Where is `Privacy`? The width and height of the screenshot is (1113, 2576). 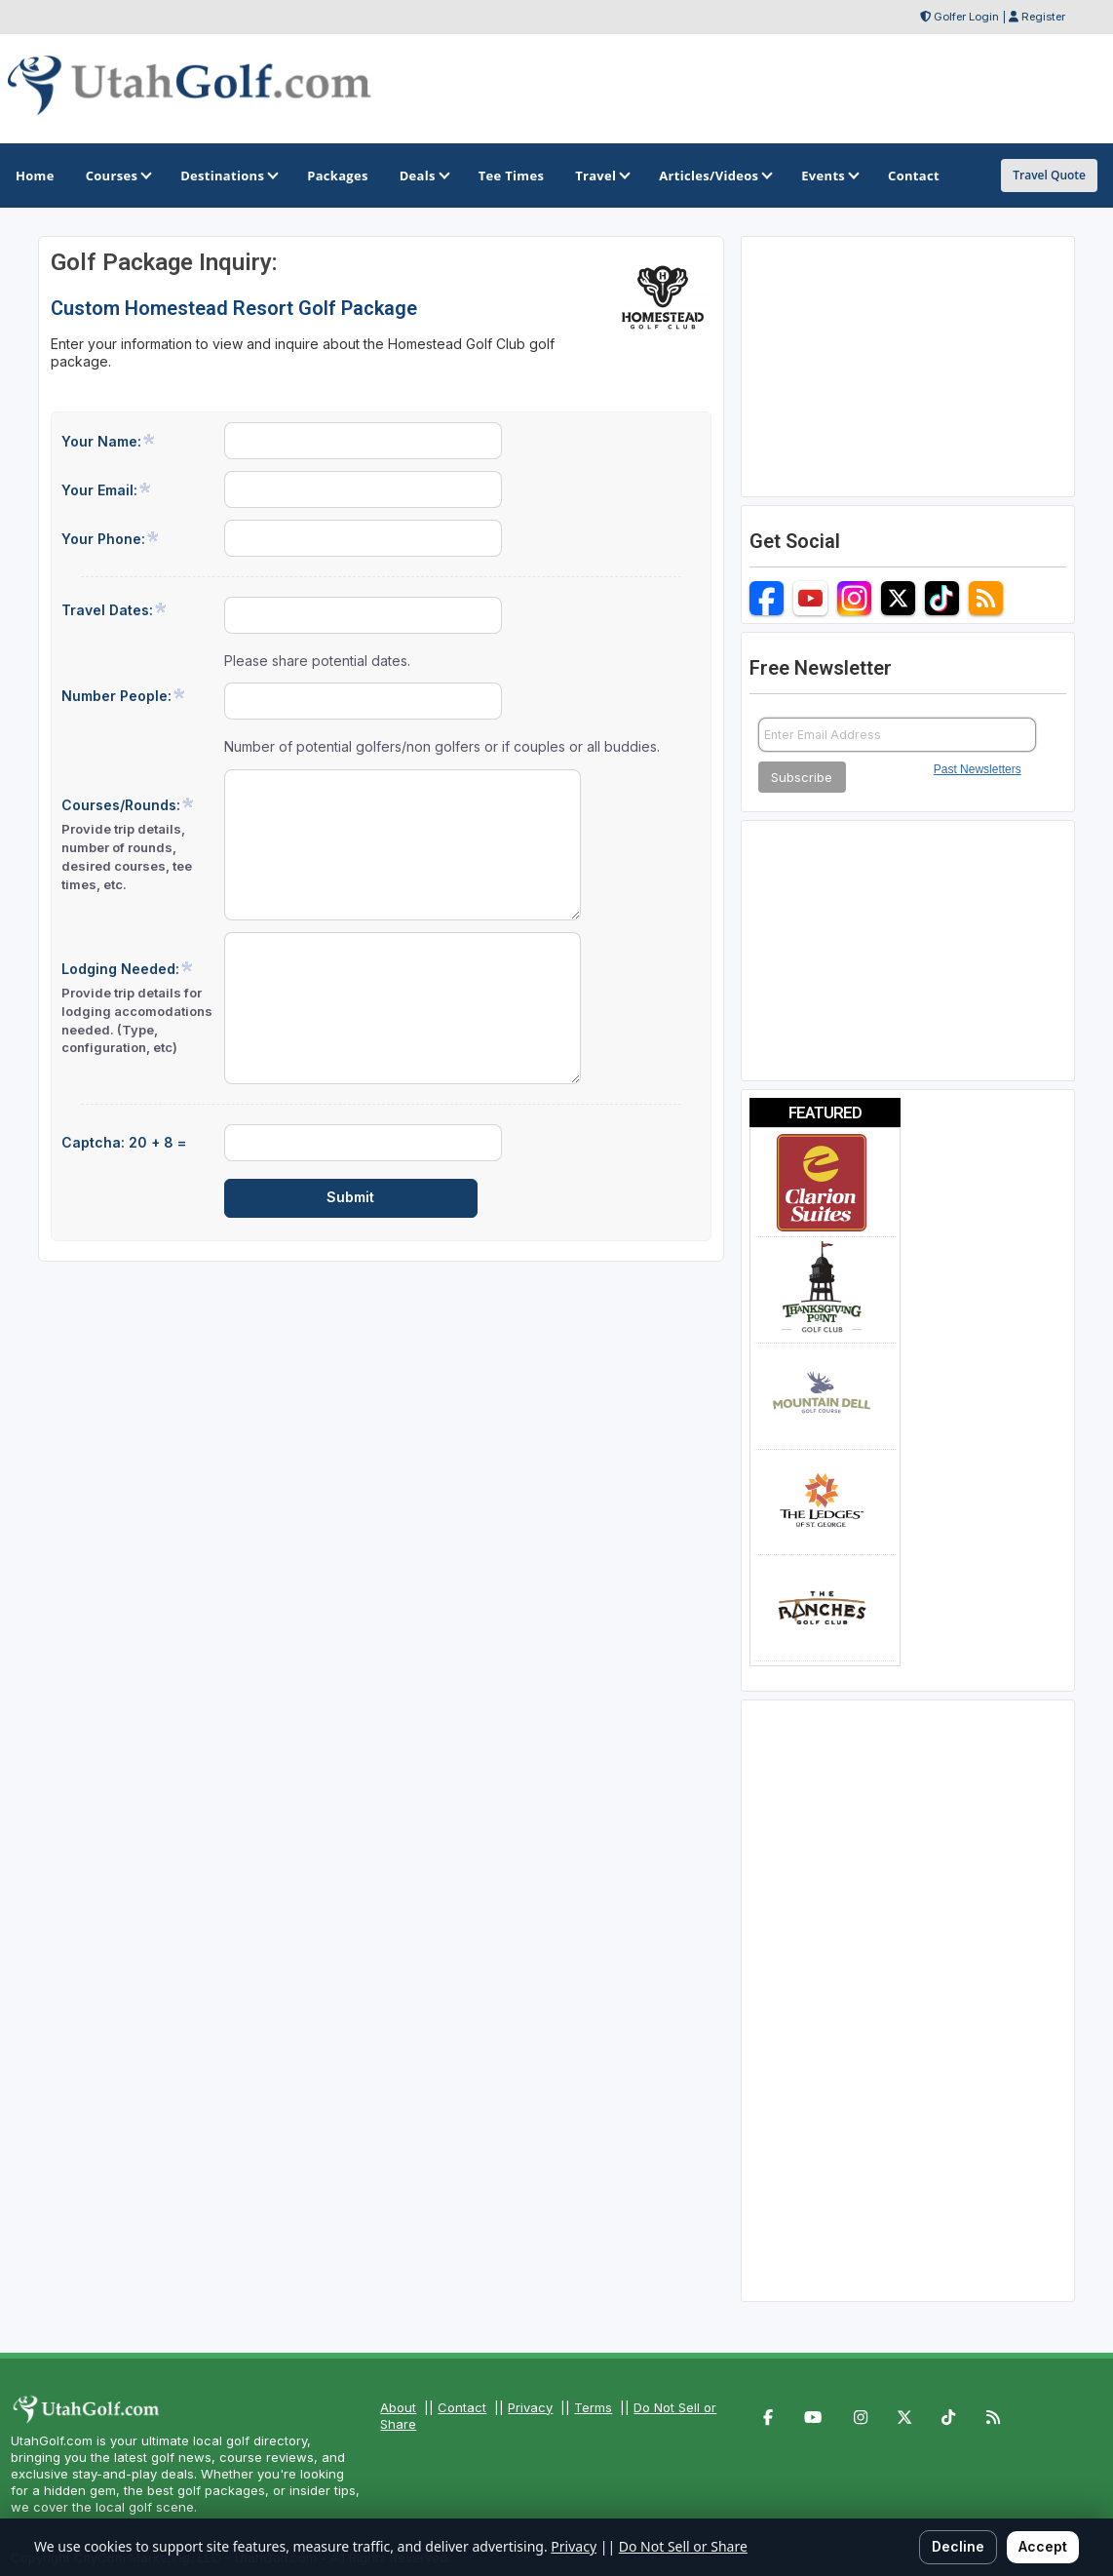
Privacy is located at coordinates (530, 2407).